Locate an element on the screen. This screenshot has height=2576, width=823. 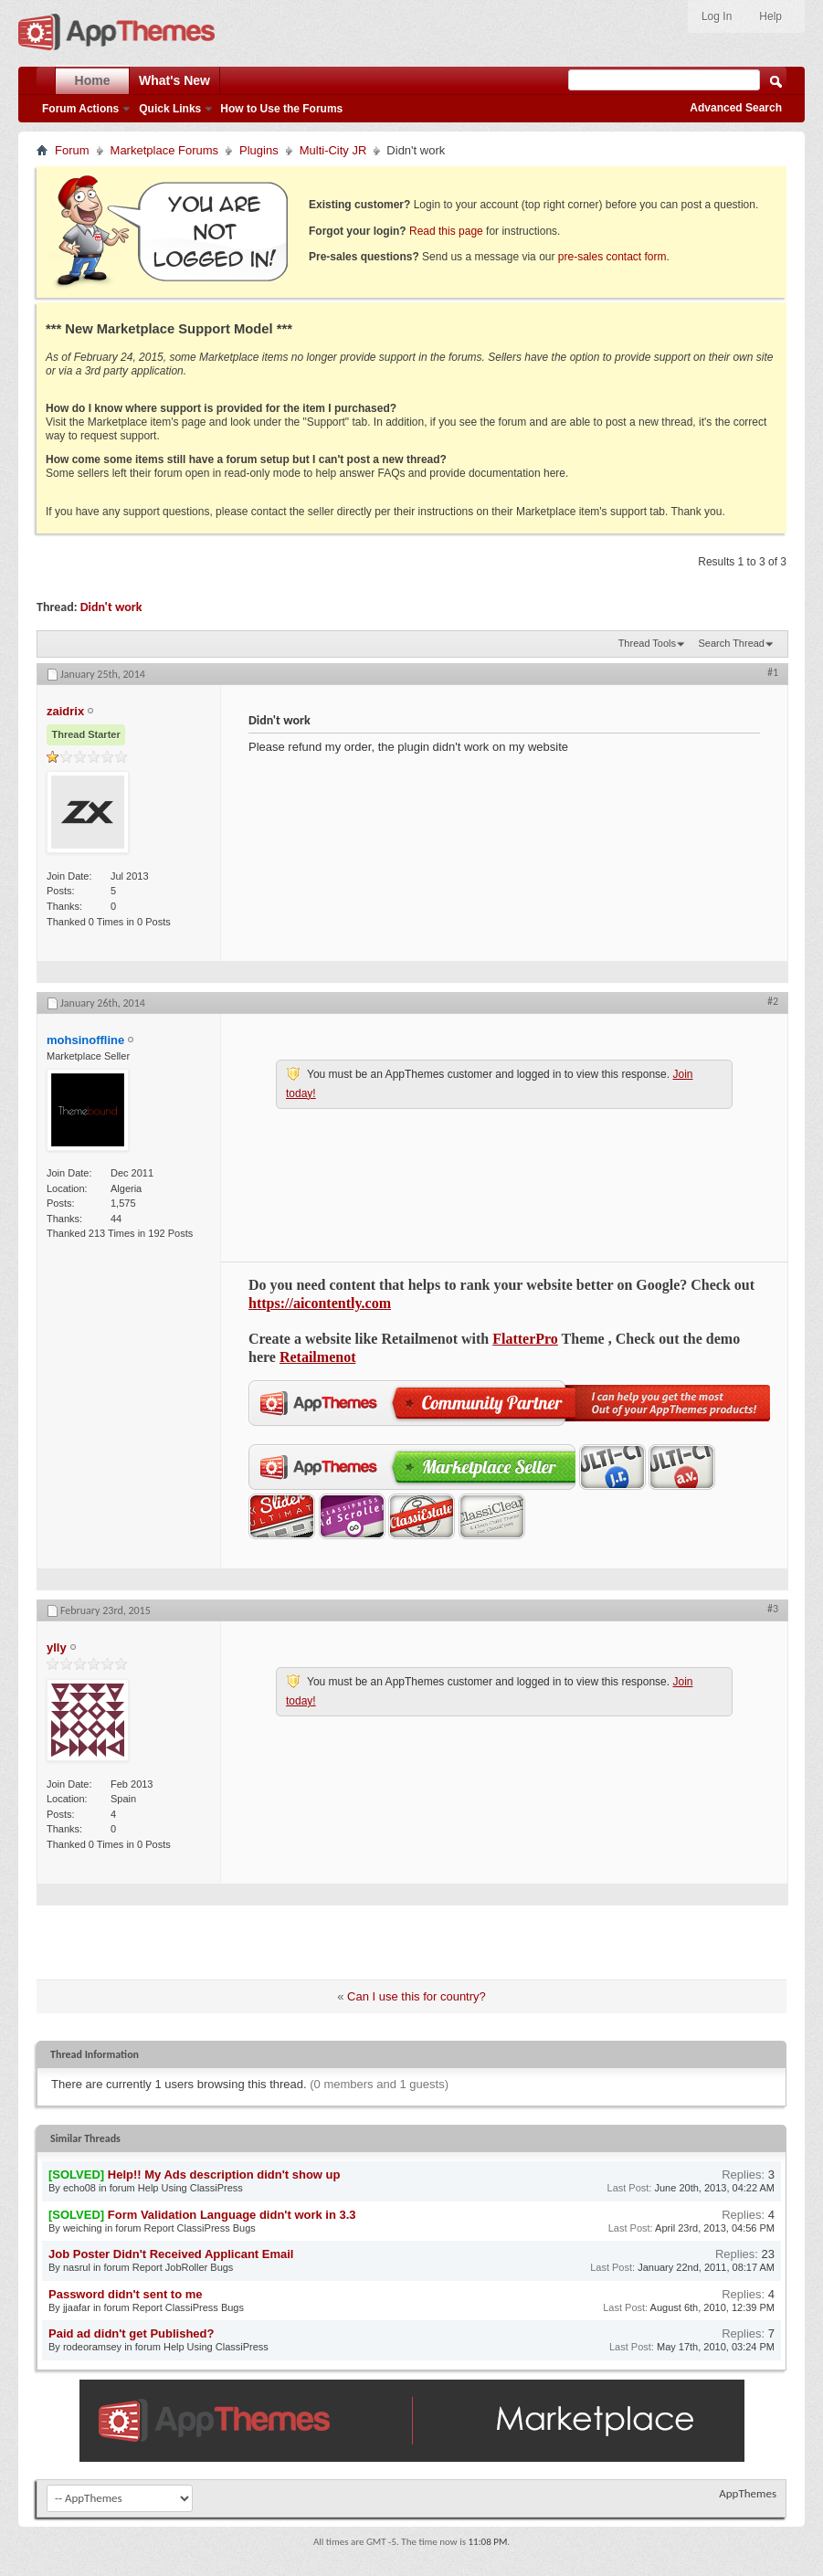
Help is located at coordinates (770, 16).